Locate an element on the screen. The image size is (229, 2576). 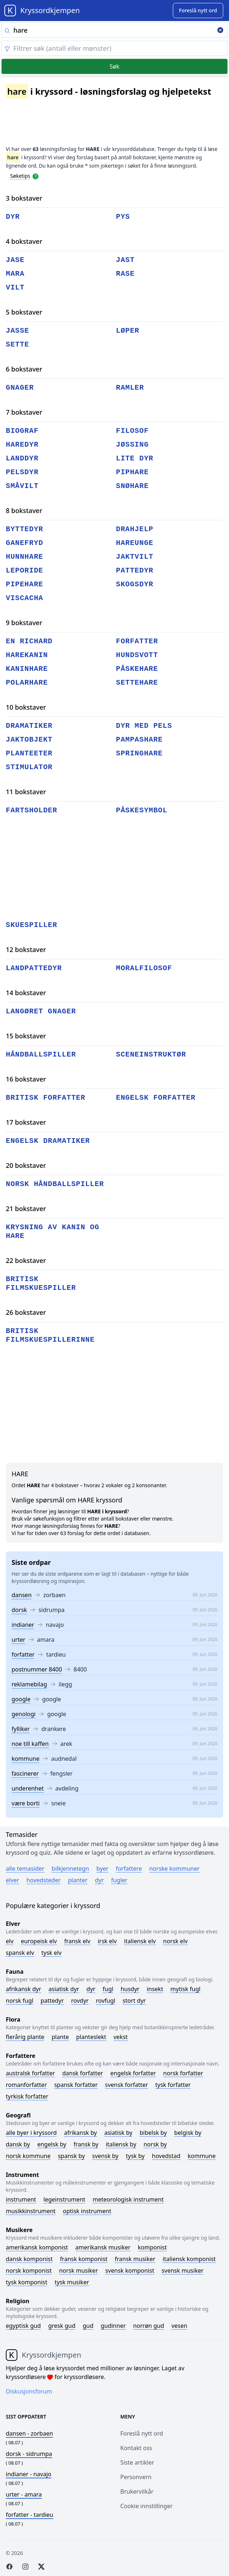
Siste artikler is located at coordinates (137, 2462).